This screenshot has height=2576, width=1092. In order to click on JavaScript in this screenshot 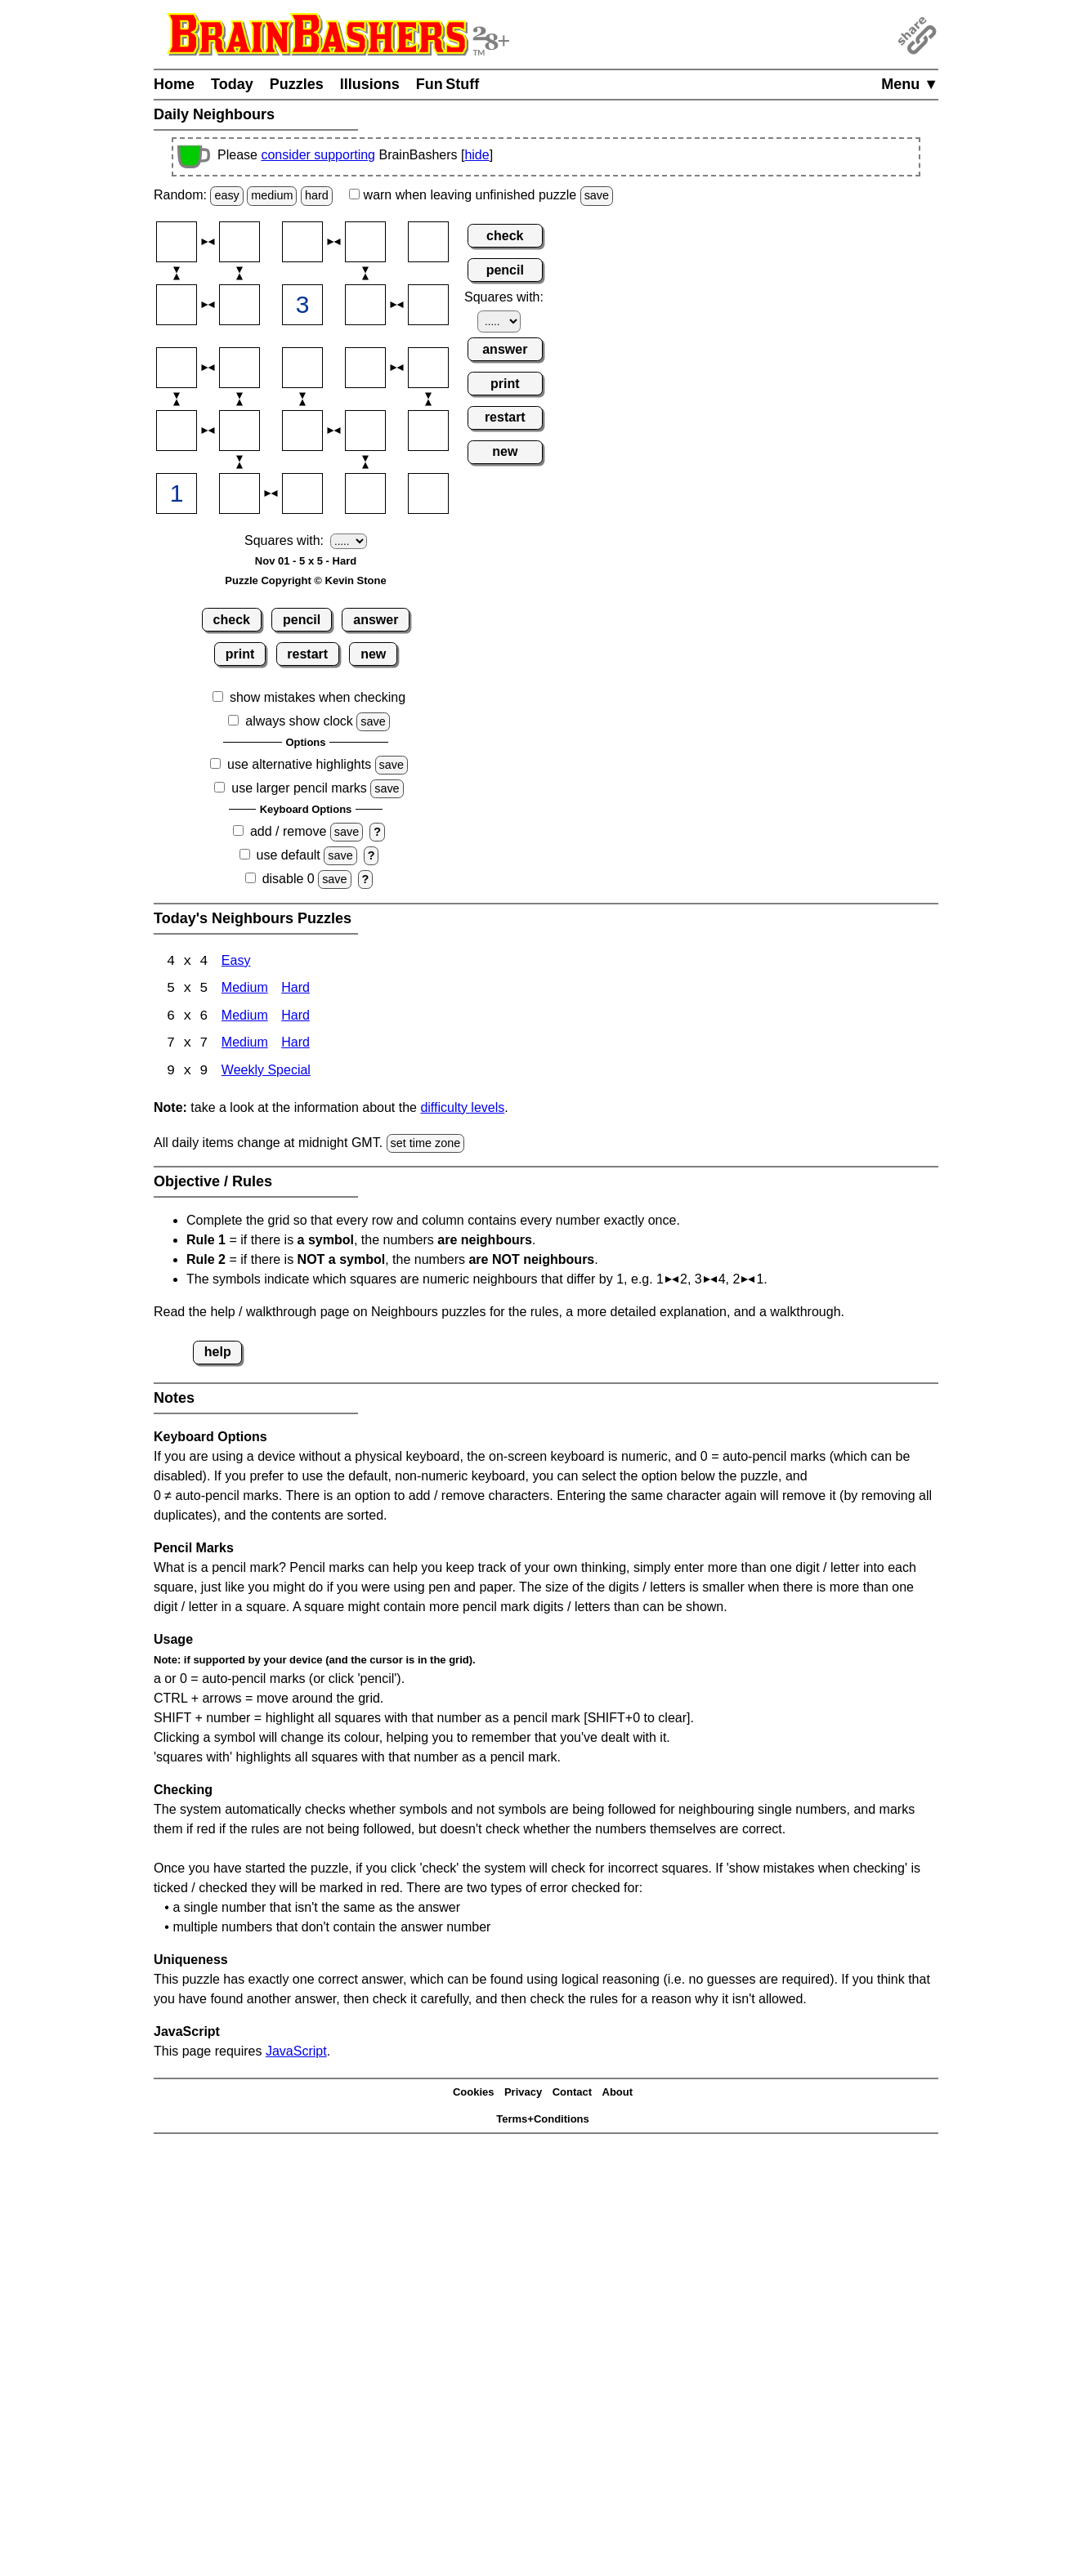, I will do `click(296, 2053)`.